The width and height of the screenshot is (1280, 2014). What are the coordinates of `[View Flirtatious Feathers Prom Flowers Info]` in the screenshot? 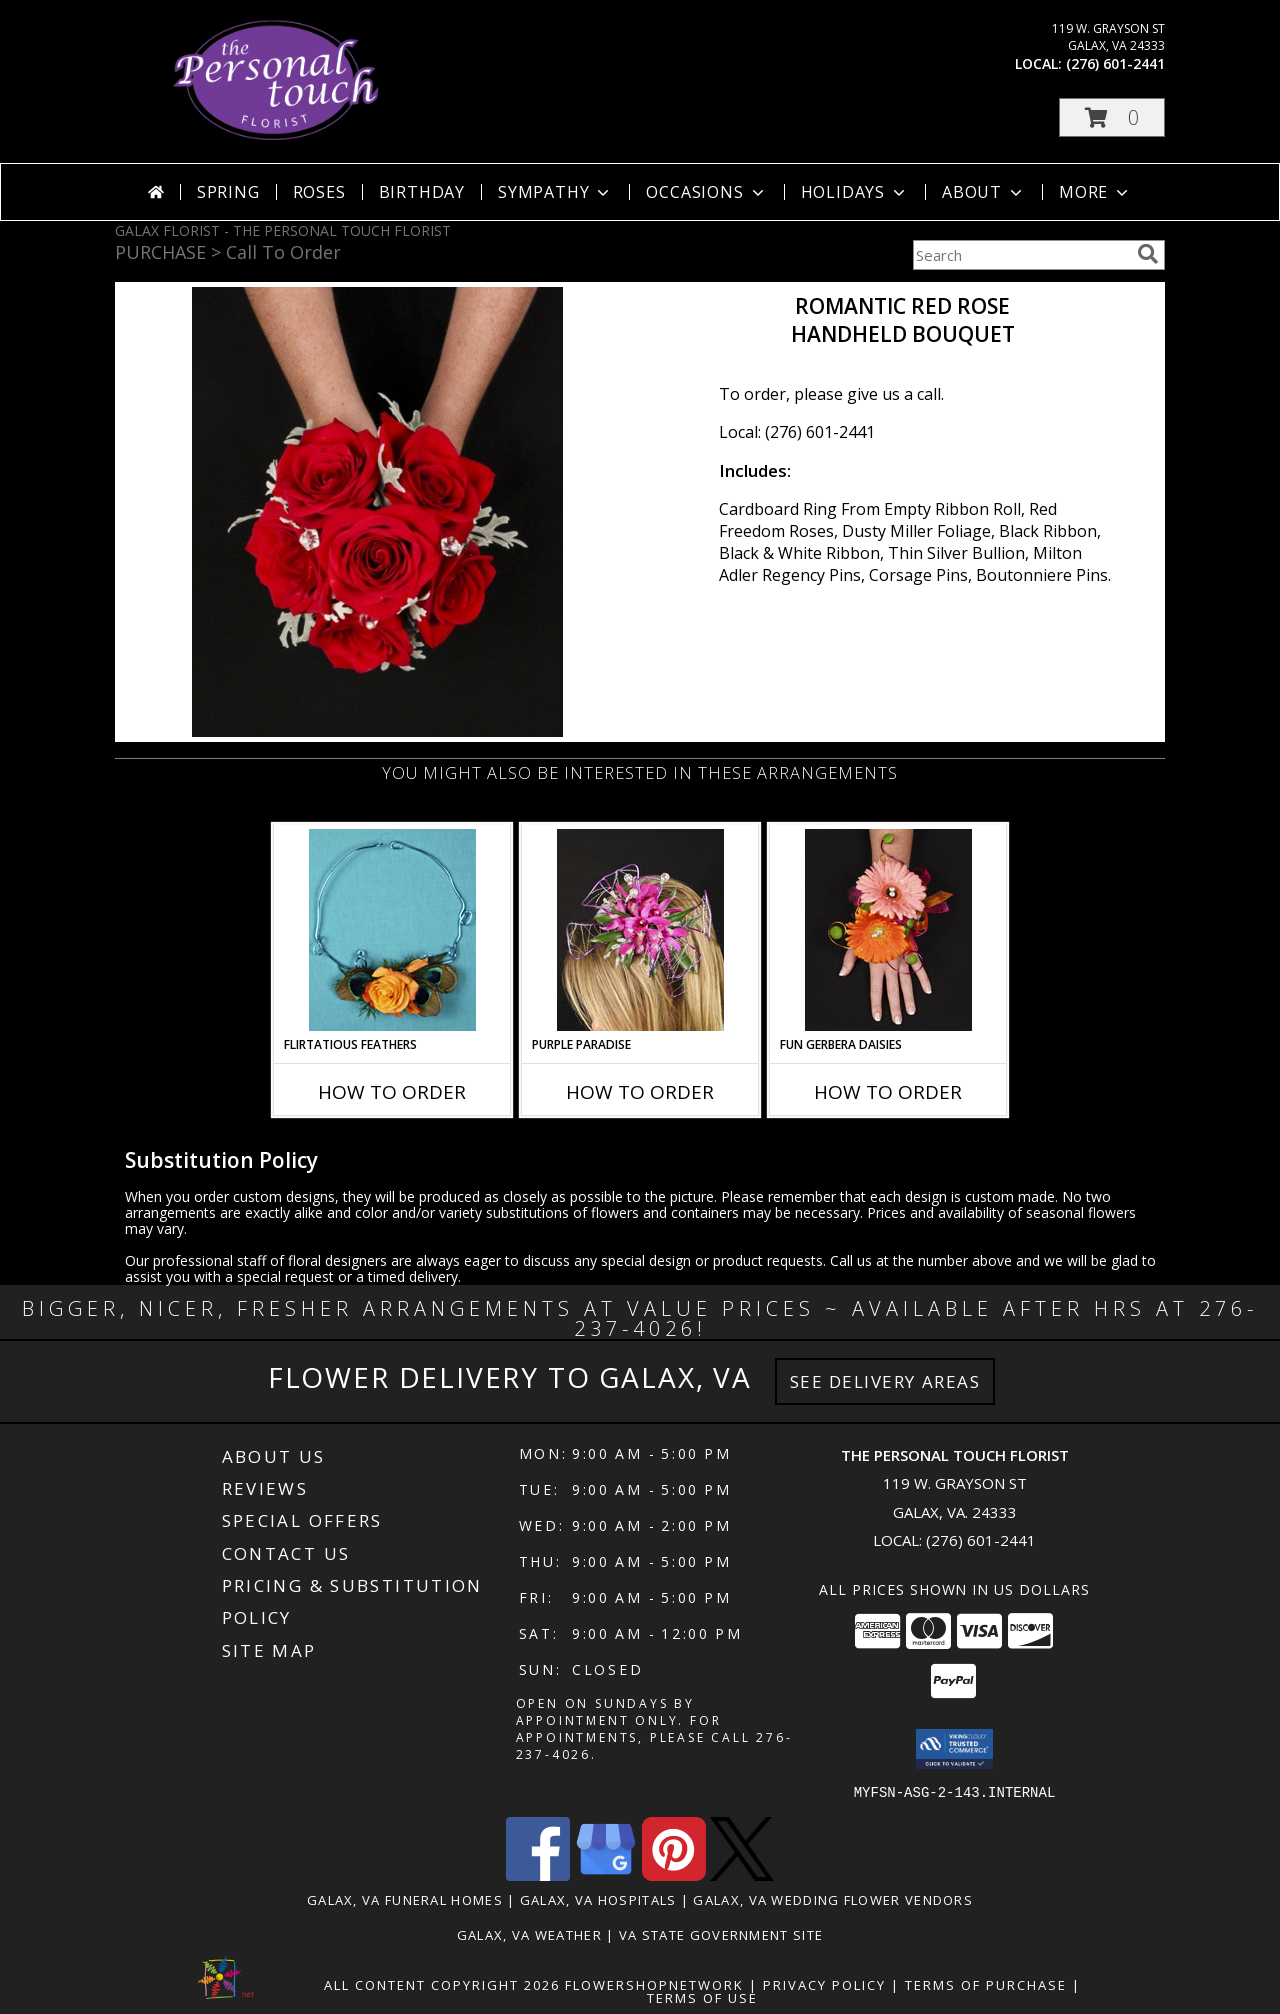 It's located at (392, 930).